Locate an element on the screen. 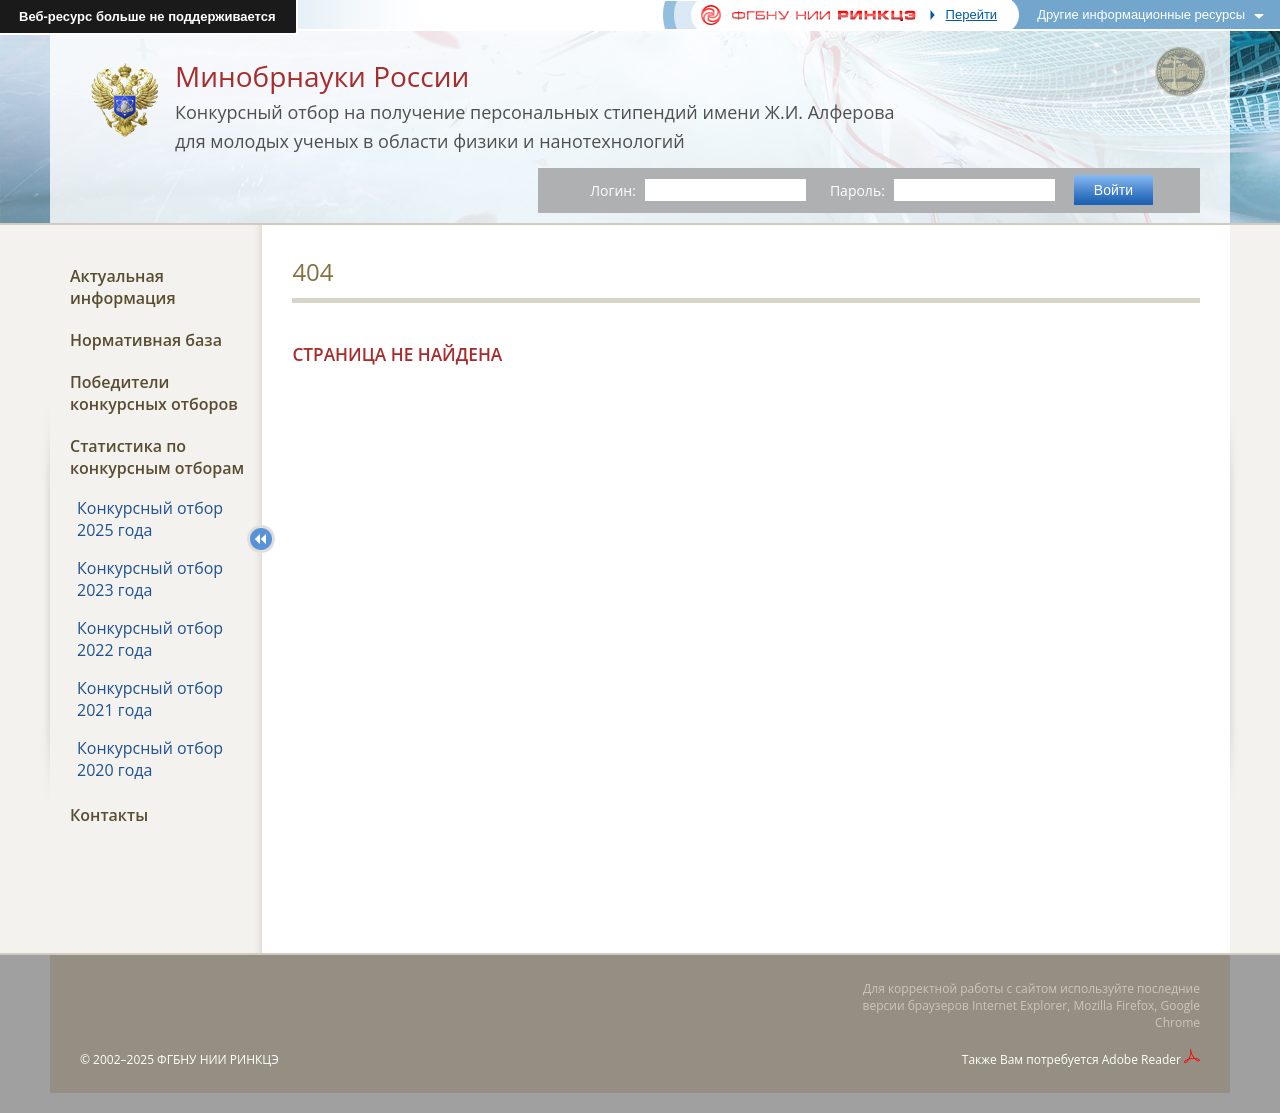 The image size is (1280, 1113). Минобрнауки России is located at coordinates (322, 76).